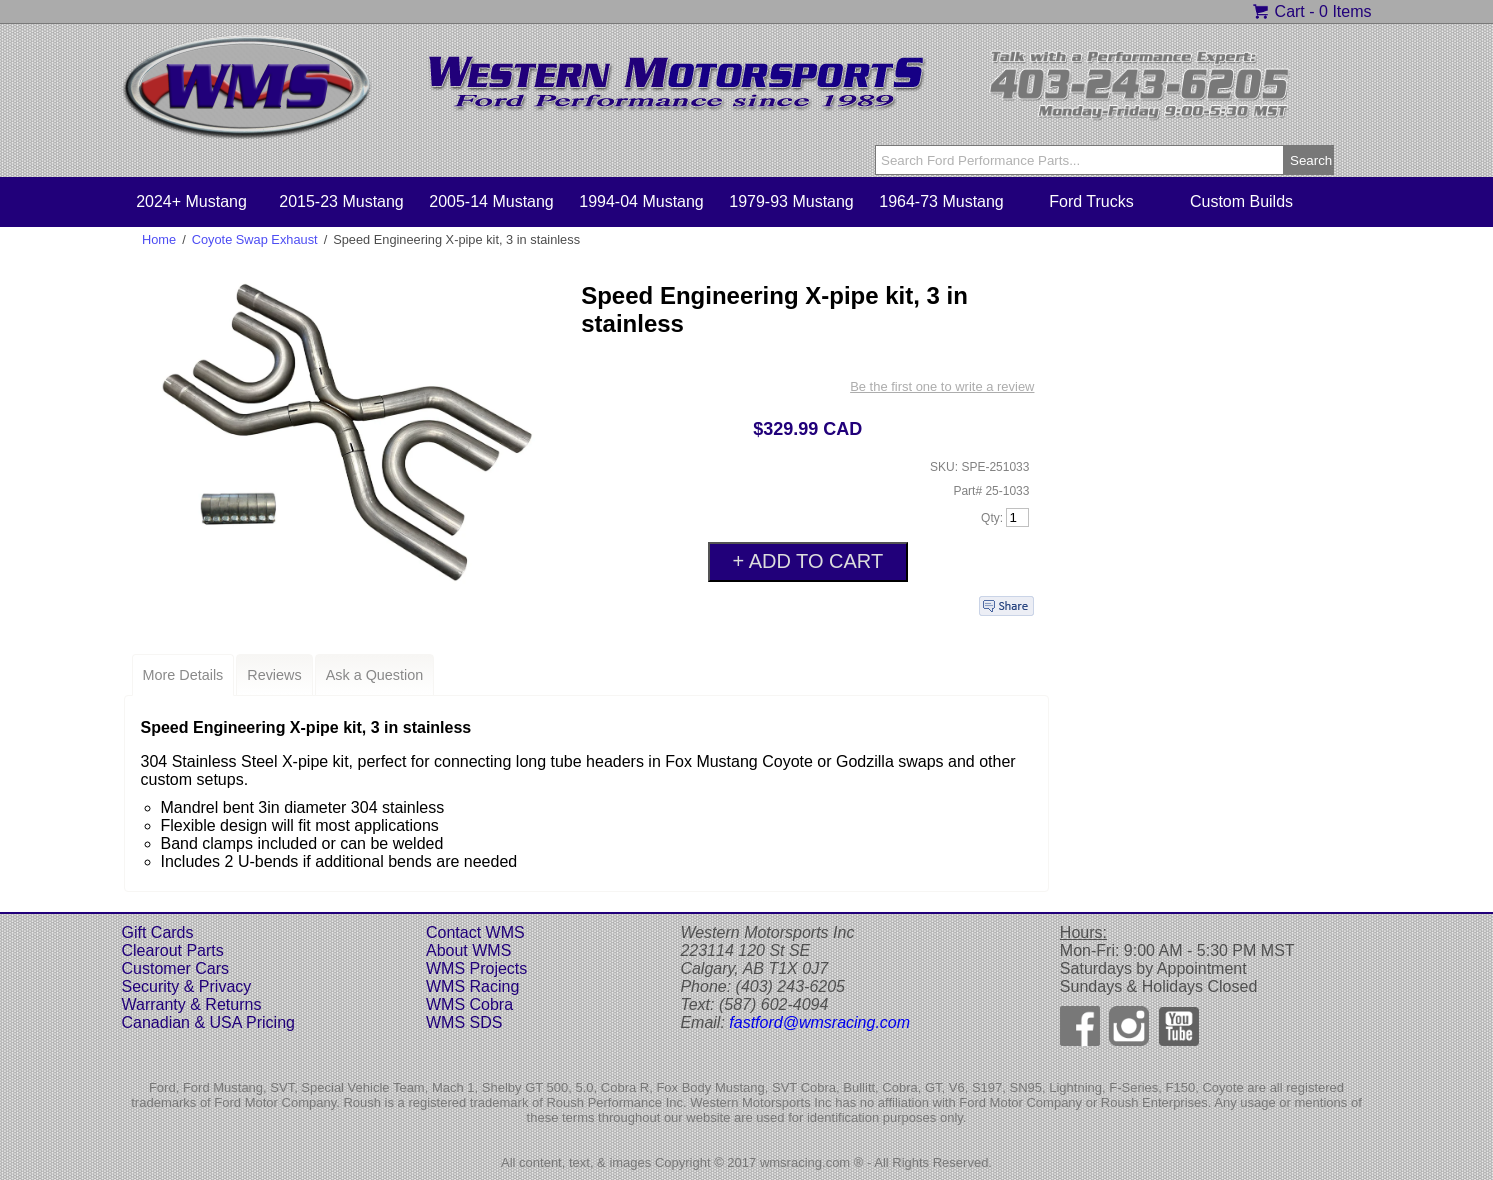 This screenshot has height=1180, width=1493. What do you see at coordinates (468, 950) in the screenshot?
I see `About WMS` at bounding box center [468, 950].